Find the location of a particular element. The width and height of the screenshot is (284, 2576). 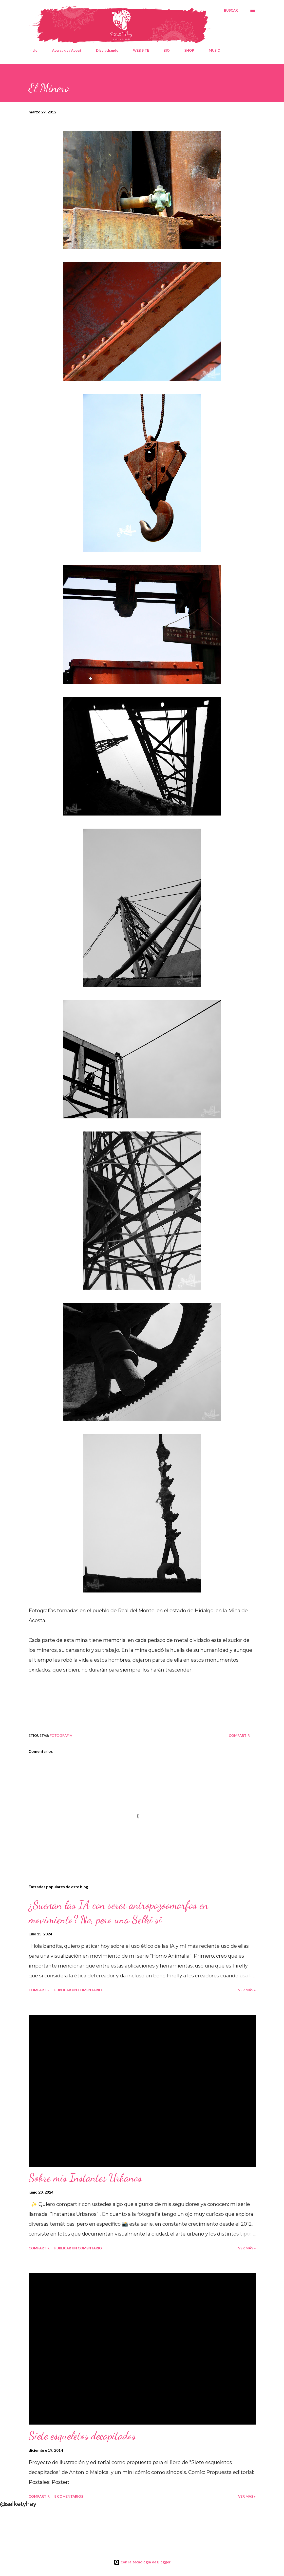

Ver Más » is located at coordinates (247, 1990).